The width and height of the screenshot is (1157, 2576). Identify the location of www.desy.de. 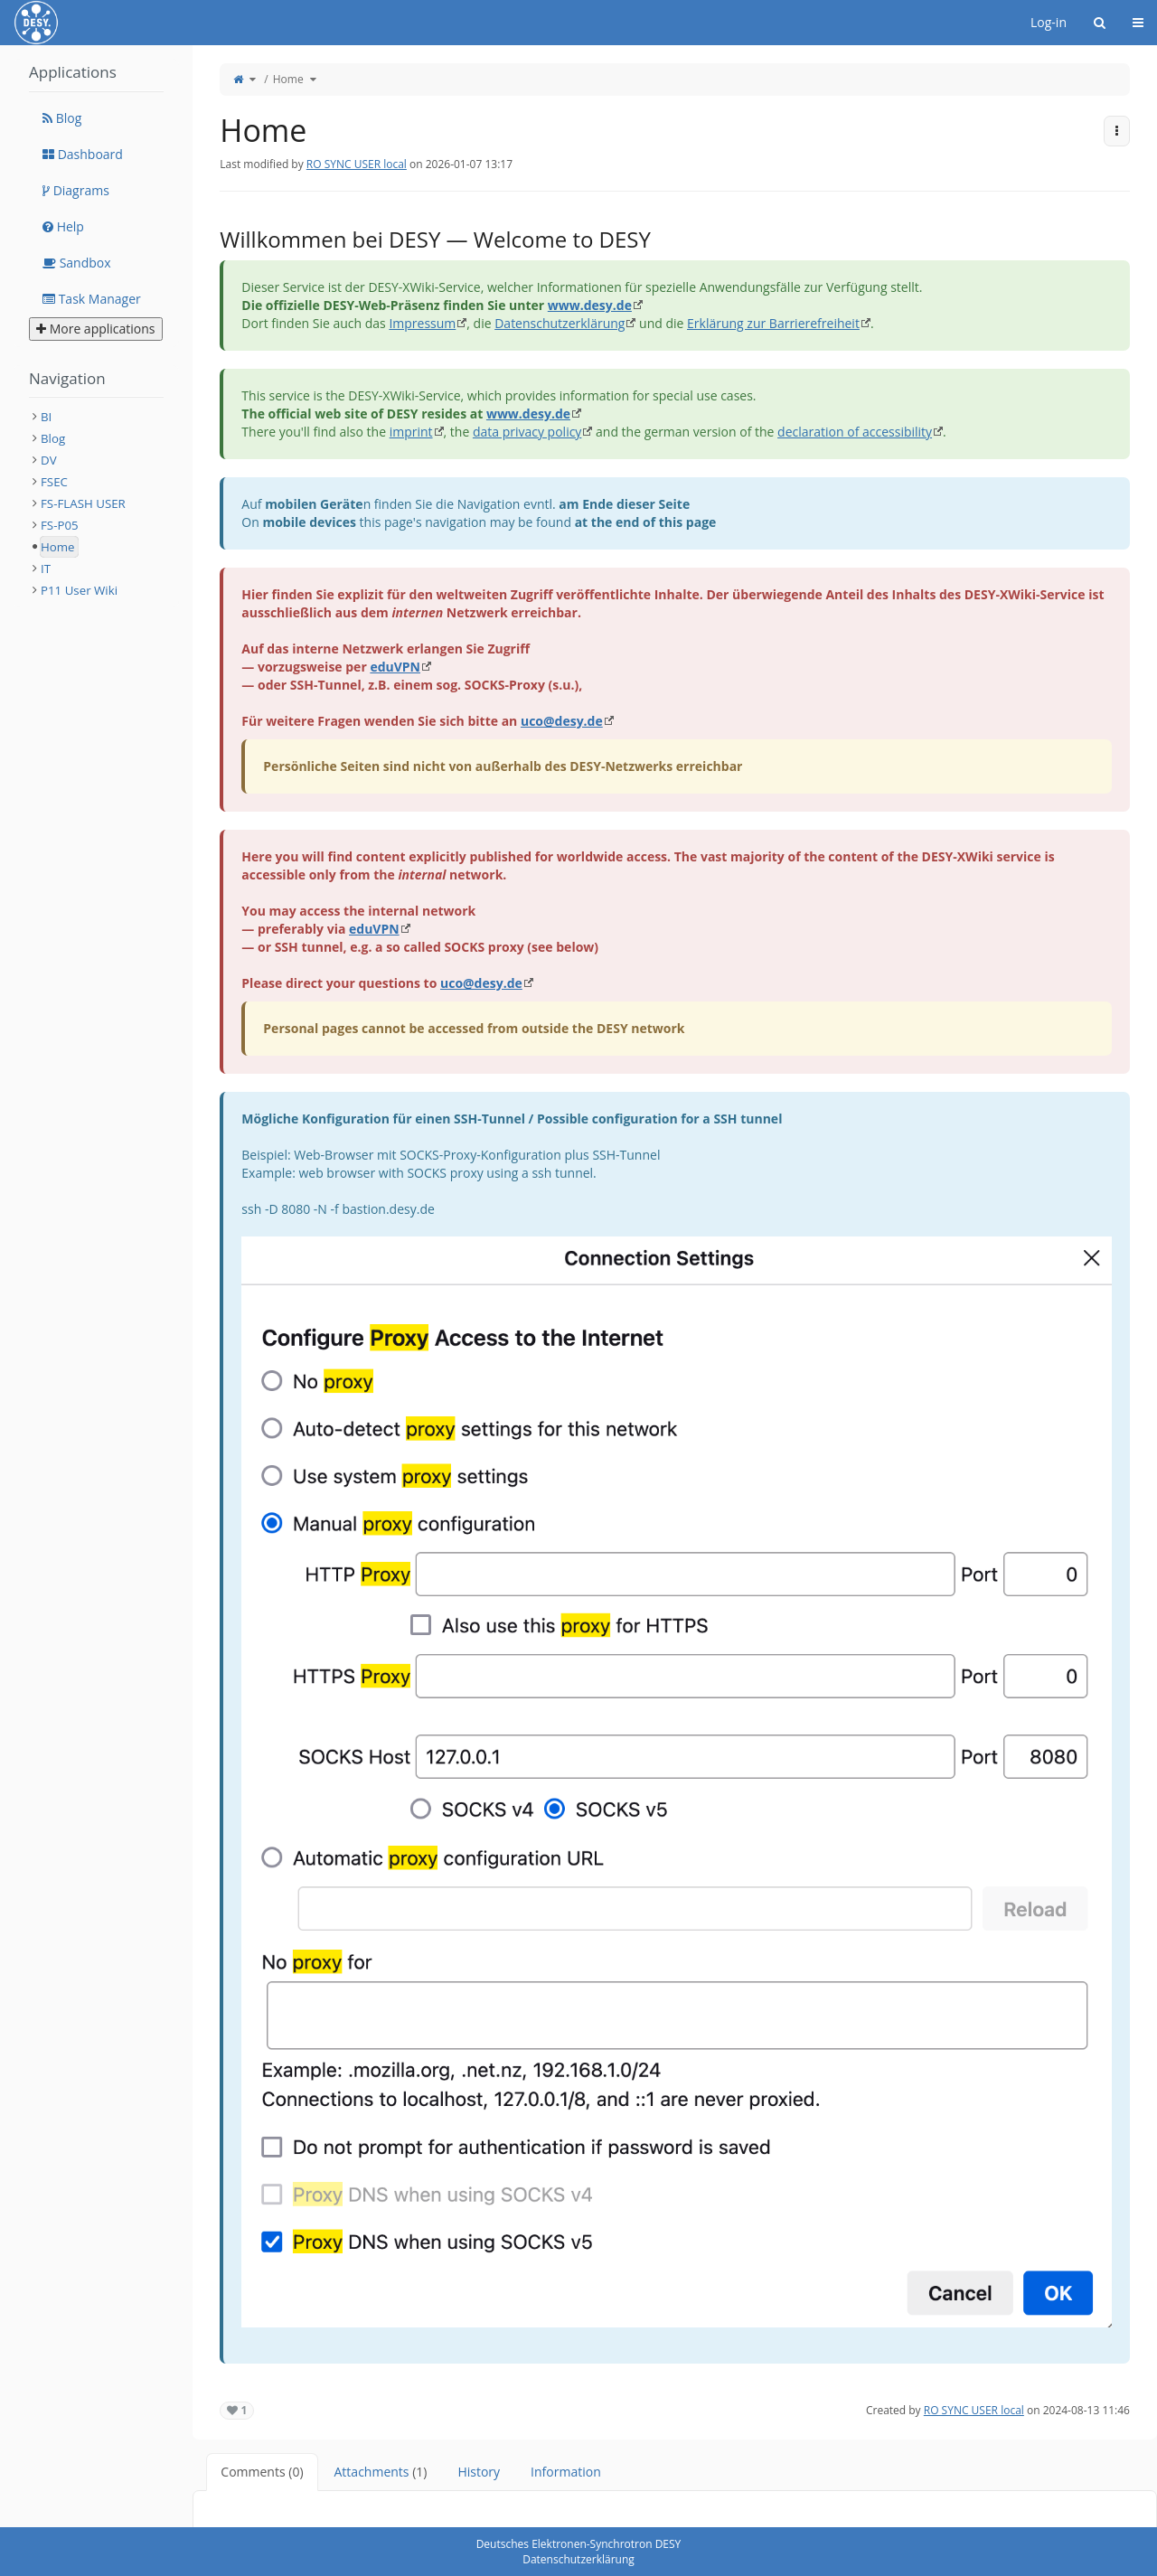
(590, 305).